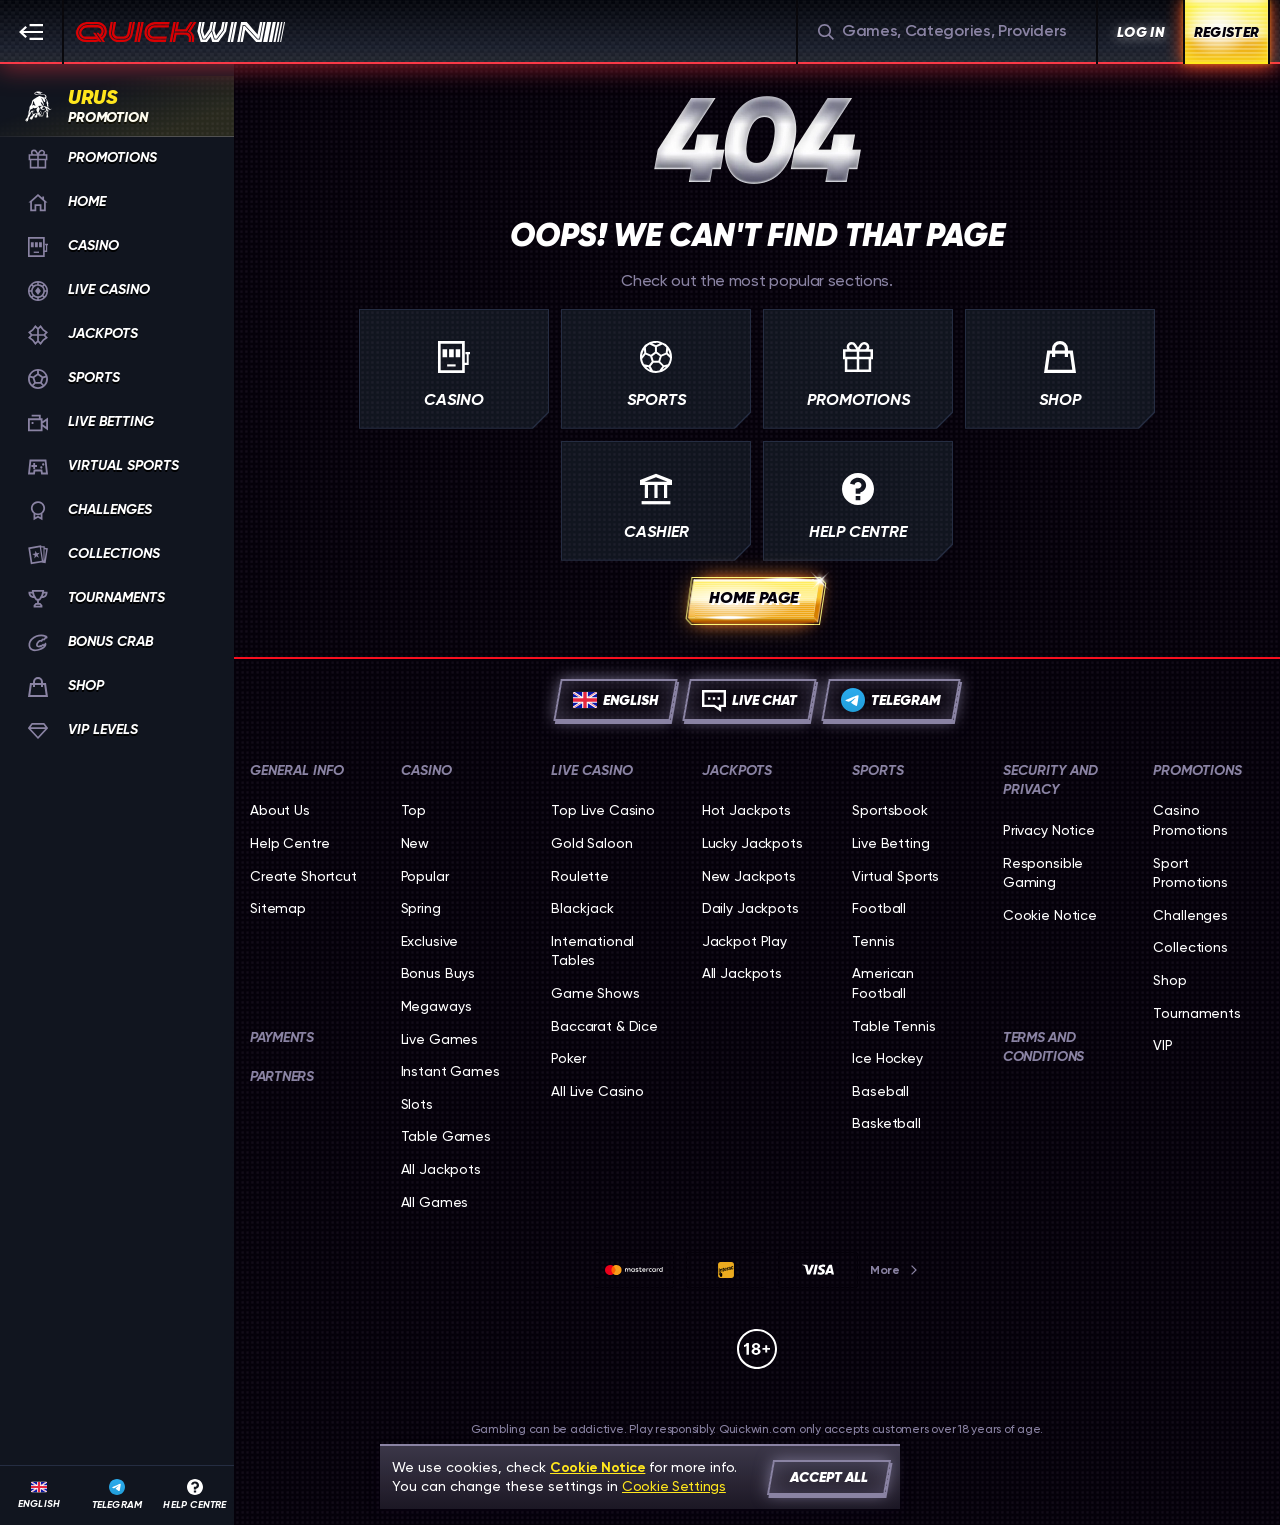  I want to click on basketball, so click(886, 1123).